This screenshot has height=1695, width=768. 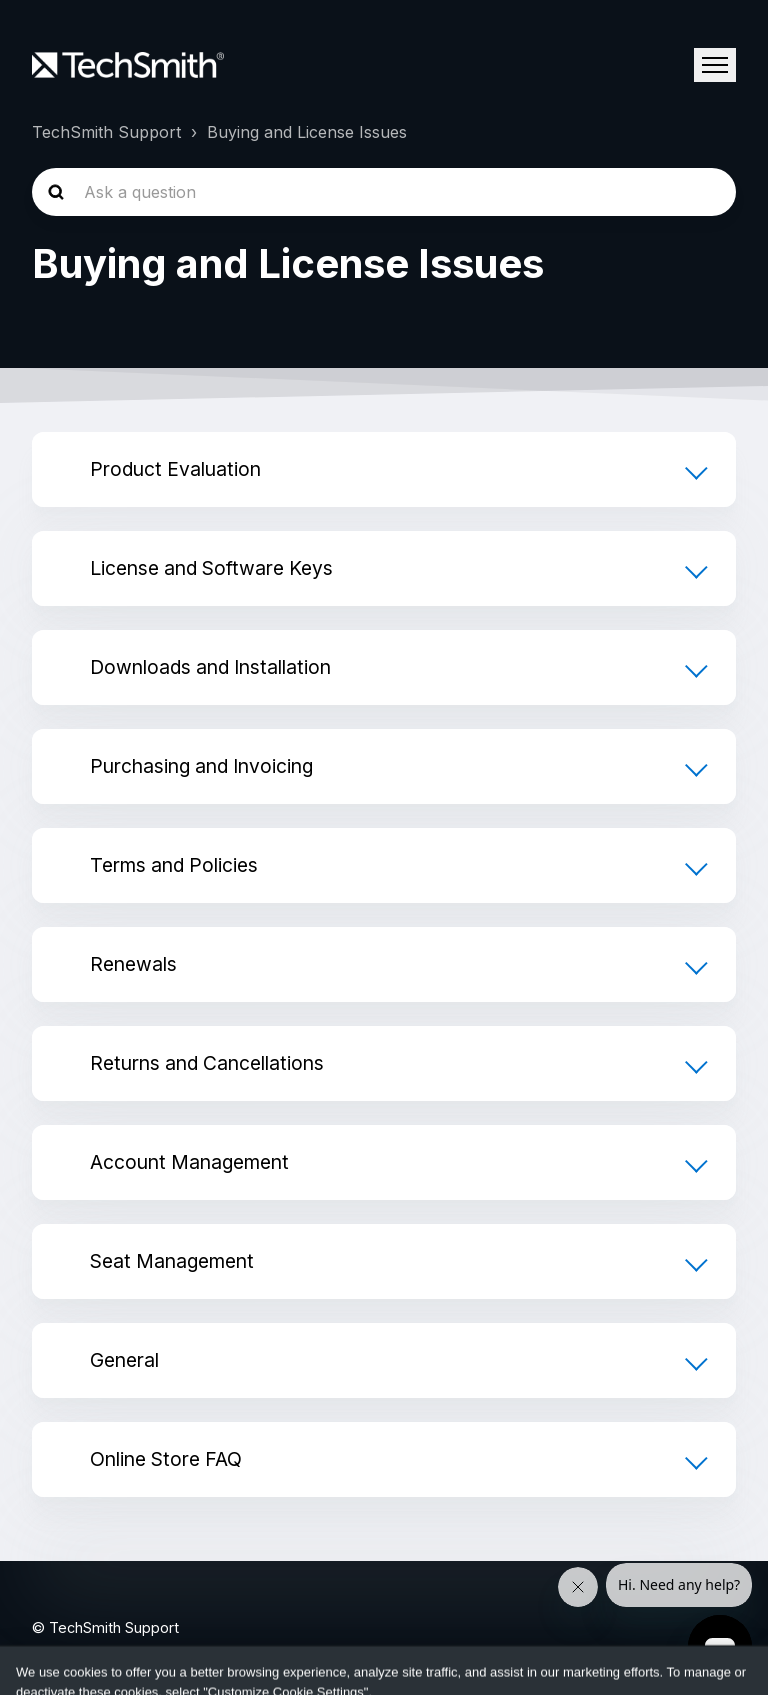 I want to click on Purchasing and Invoicing, so click(x=201, y=766).